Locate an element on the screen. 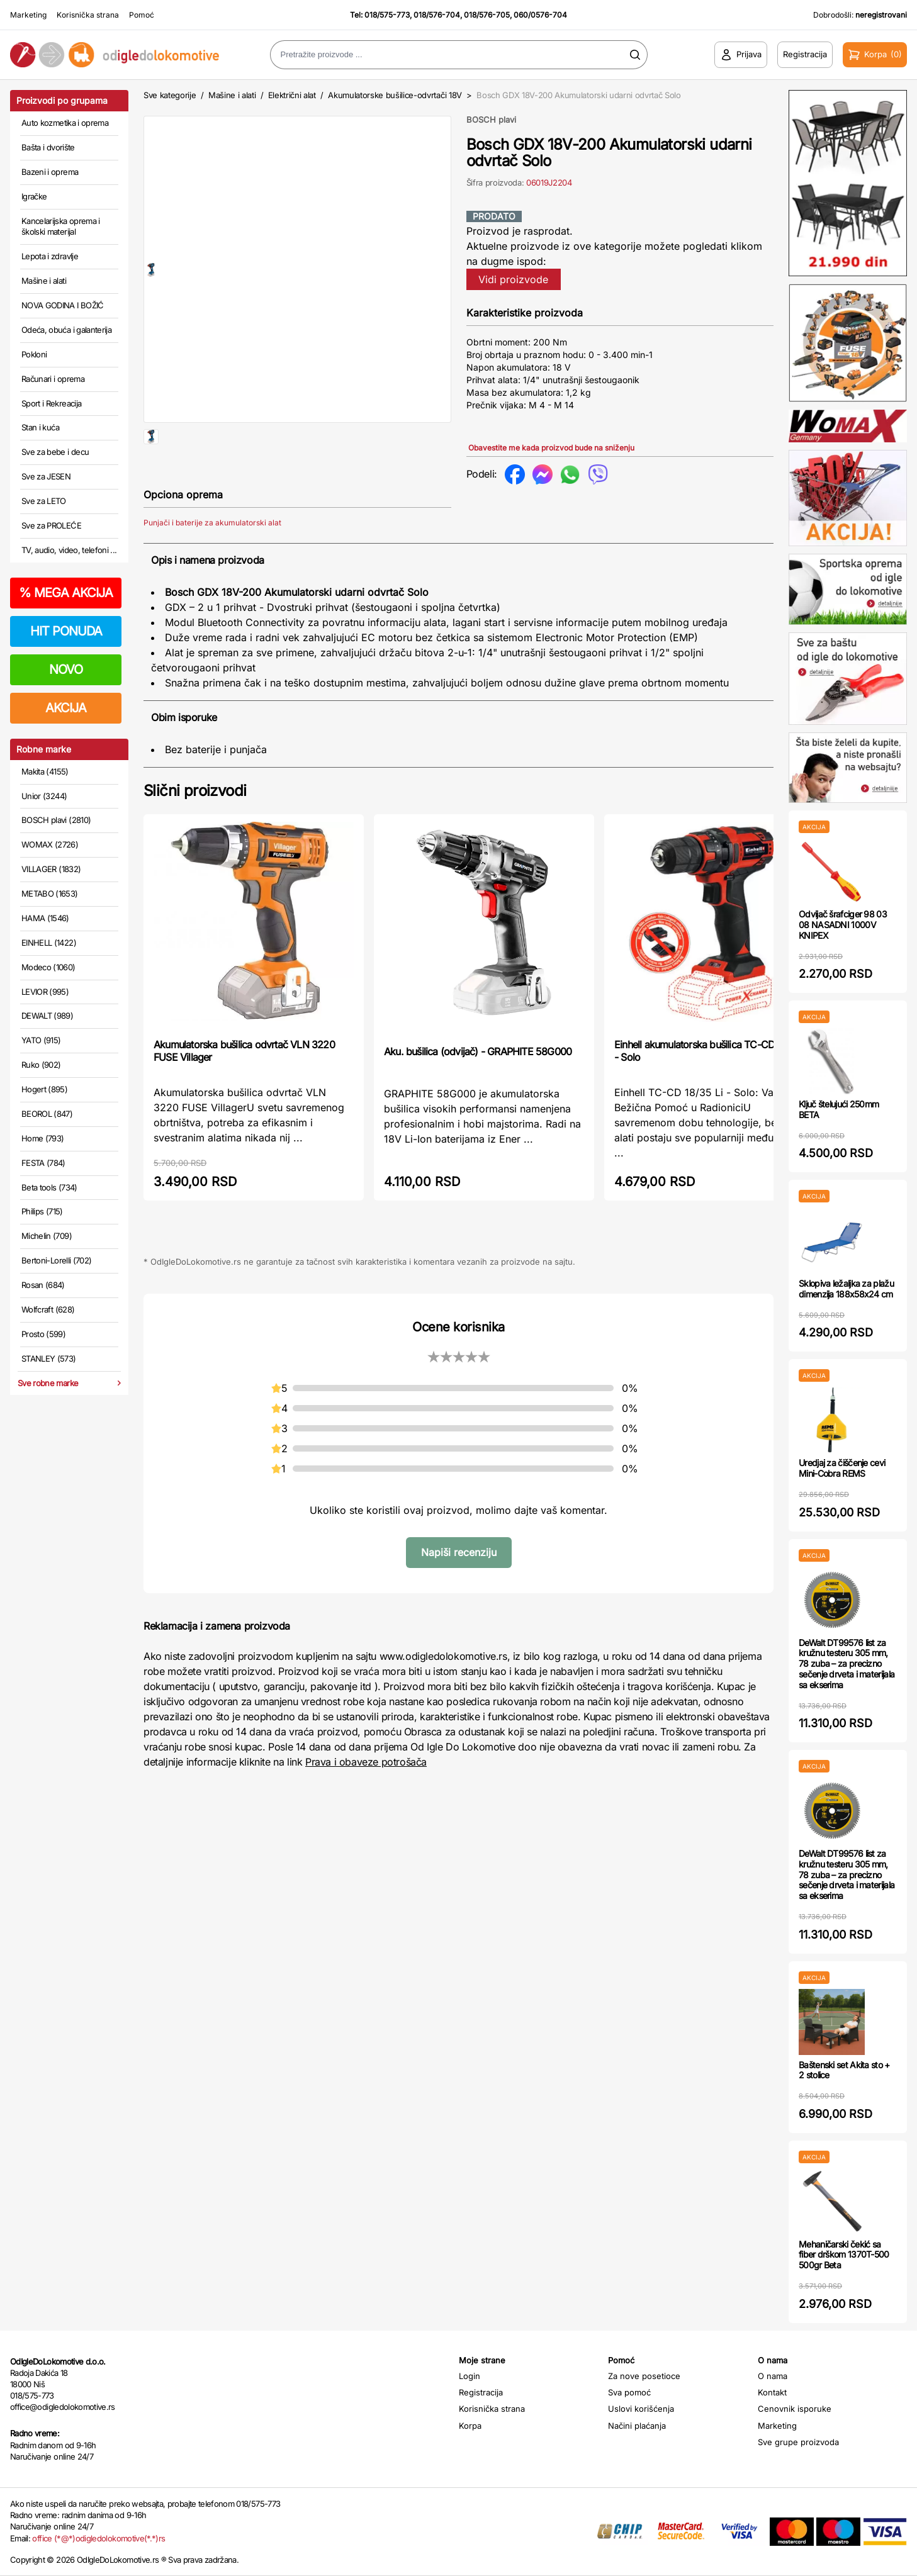 The width and height of the screenshot is (917, 2576). Prosto (599) is located at coordinates (43, 1334).